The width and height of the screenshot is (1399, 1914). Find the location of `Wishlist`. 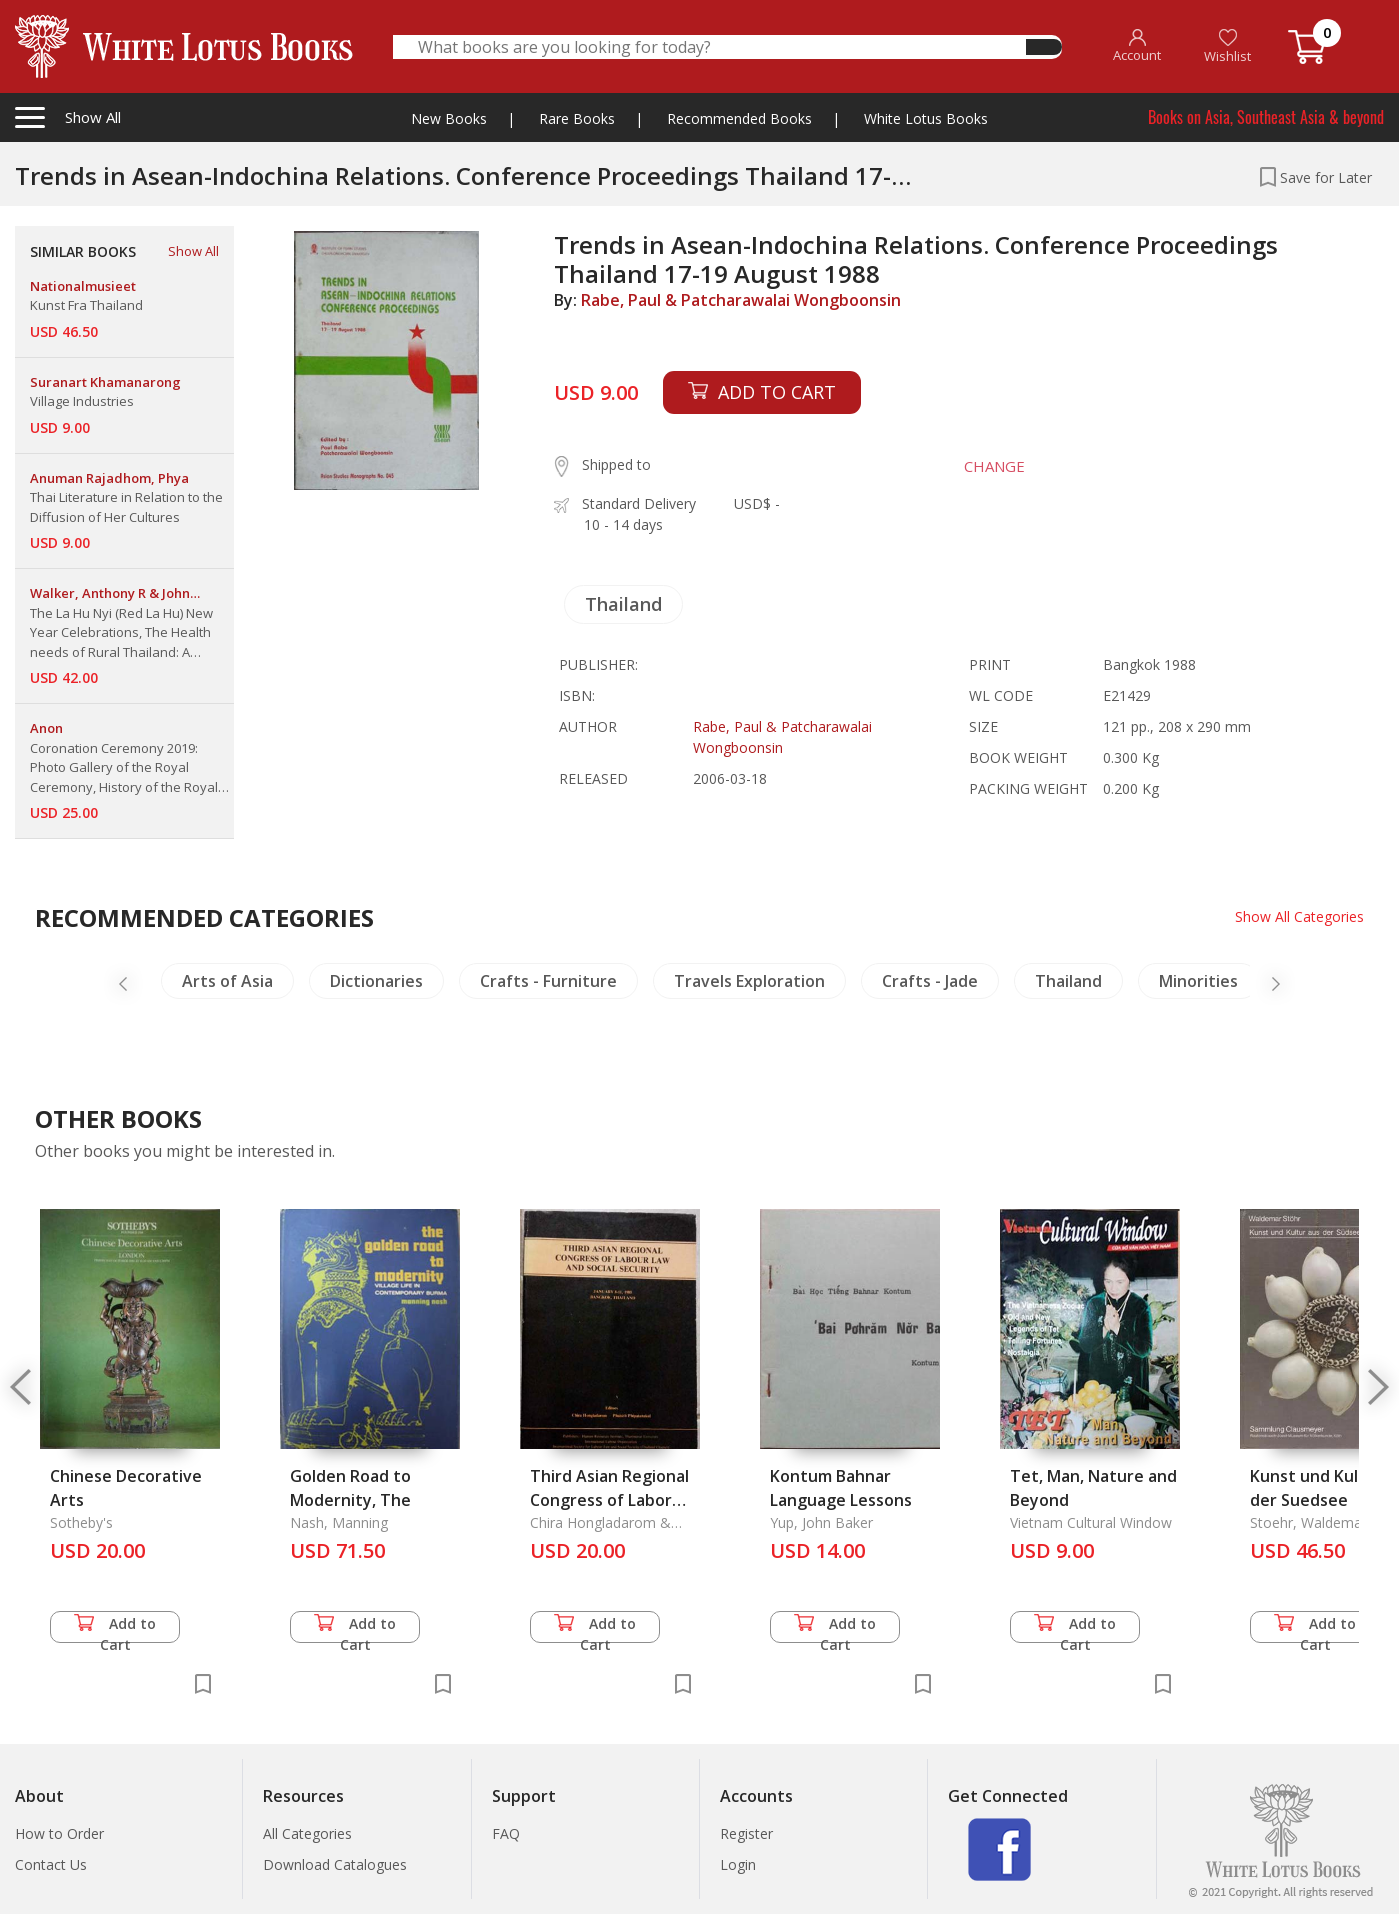

Wishlist is located at coordinates (1227, 46).